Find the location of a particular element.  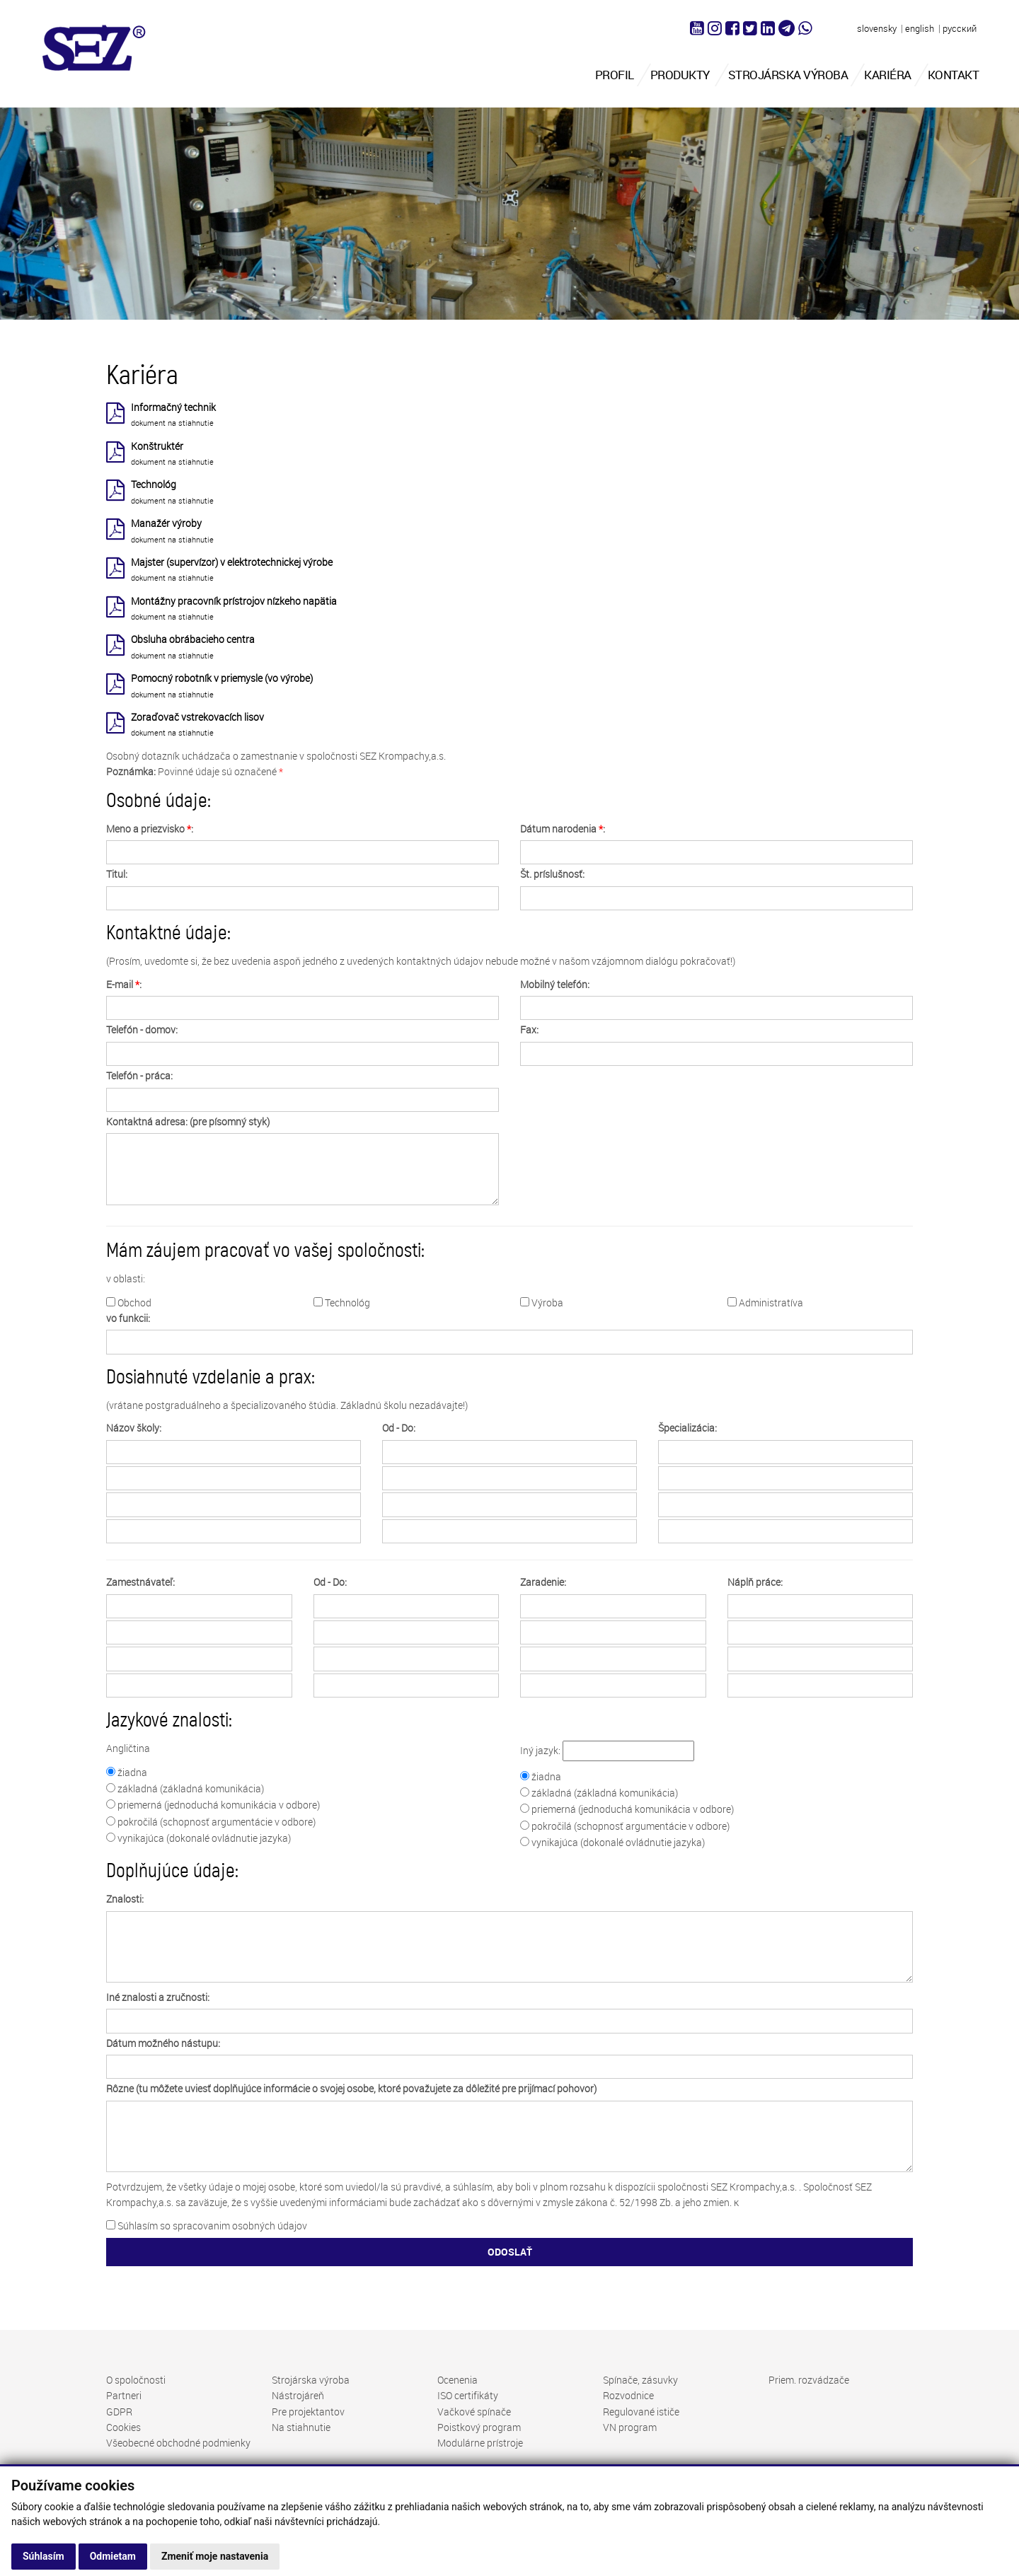

Zamestnávateľ: is located at coordinates (140, 1582).